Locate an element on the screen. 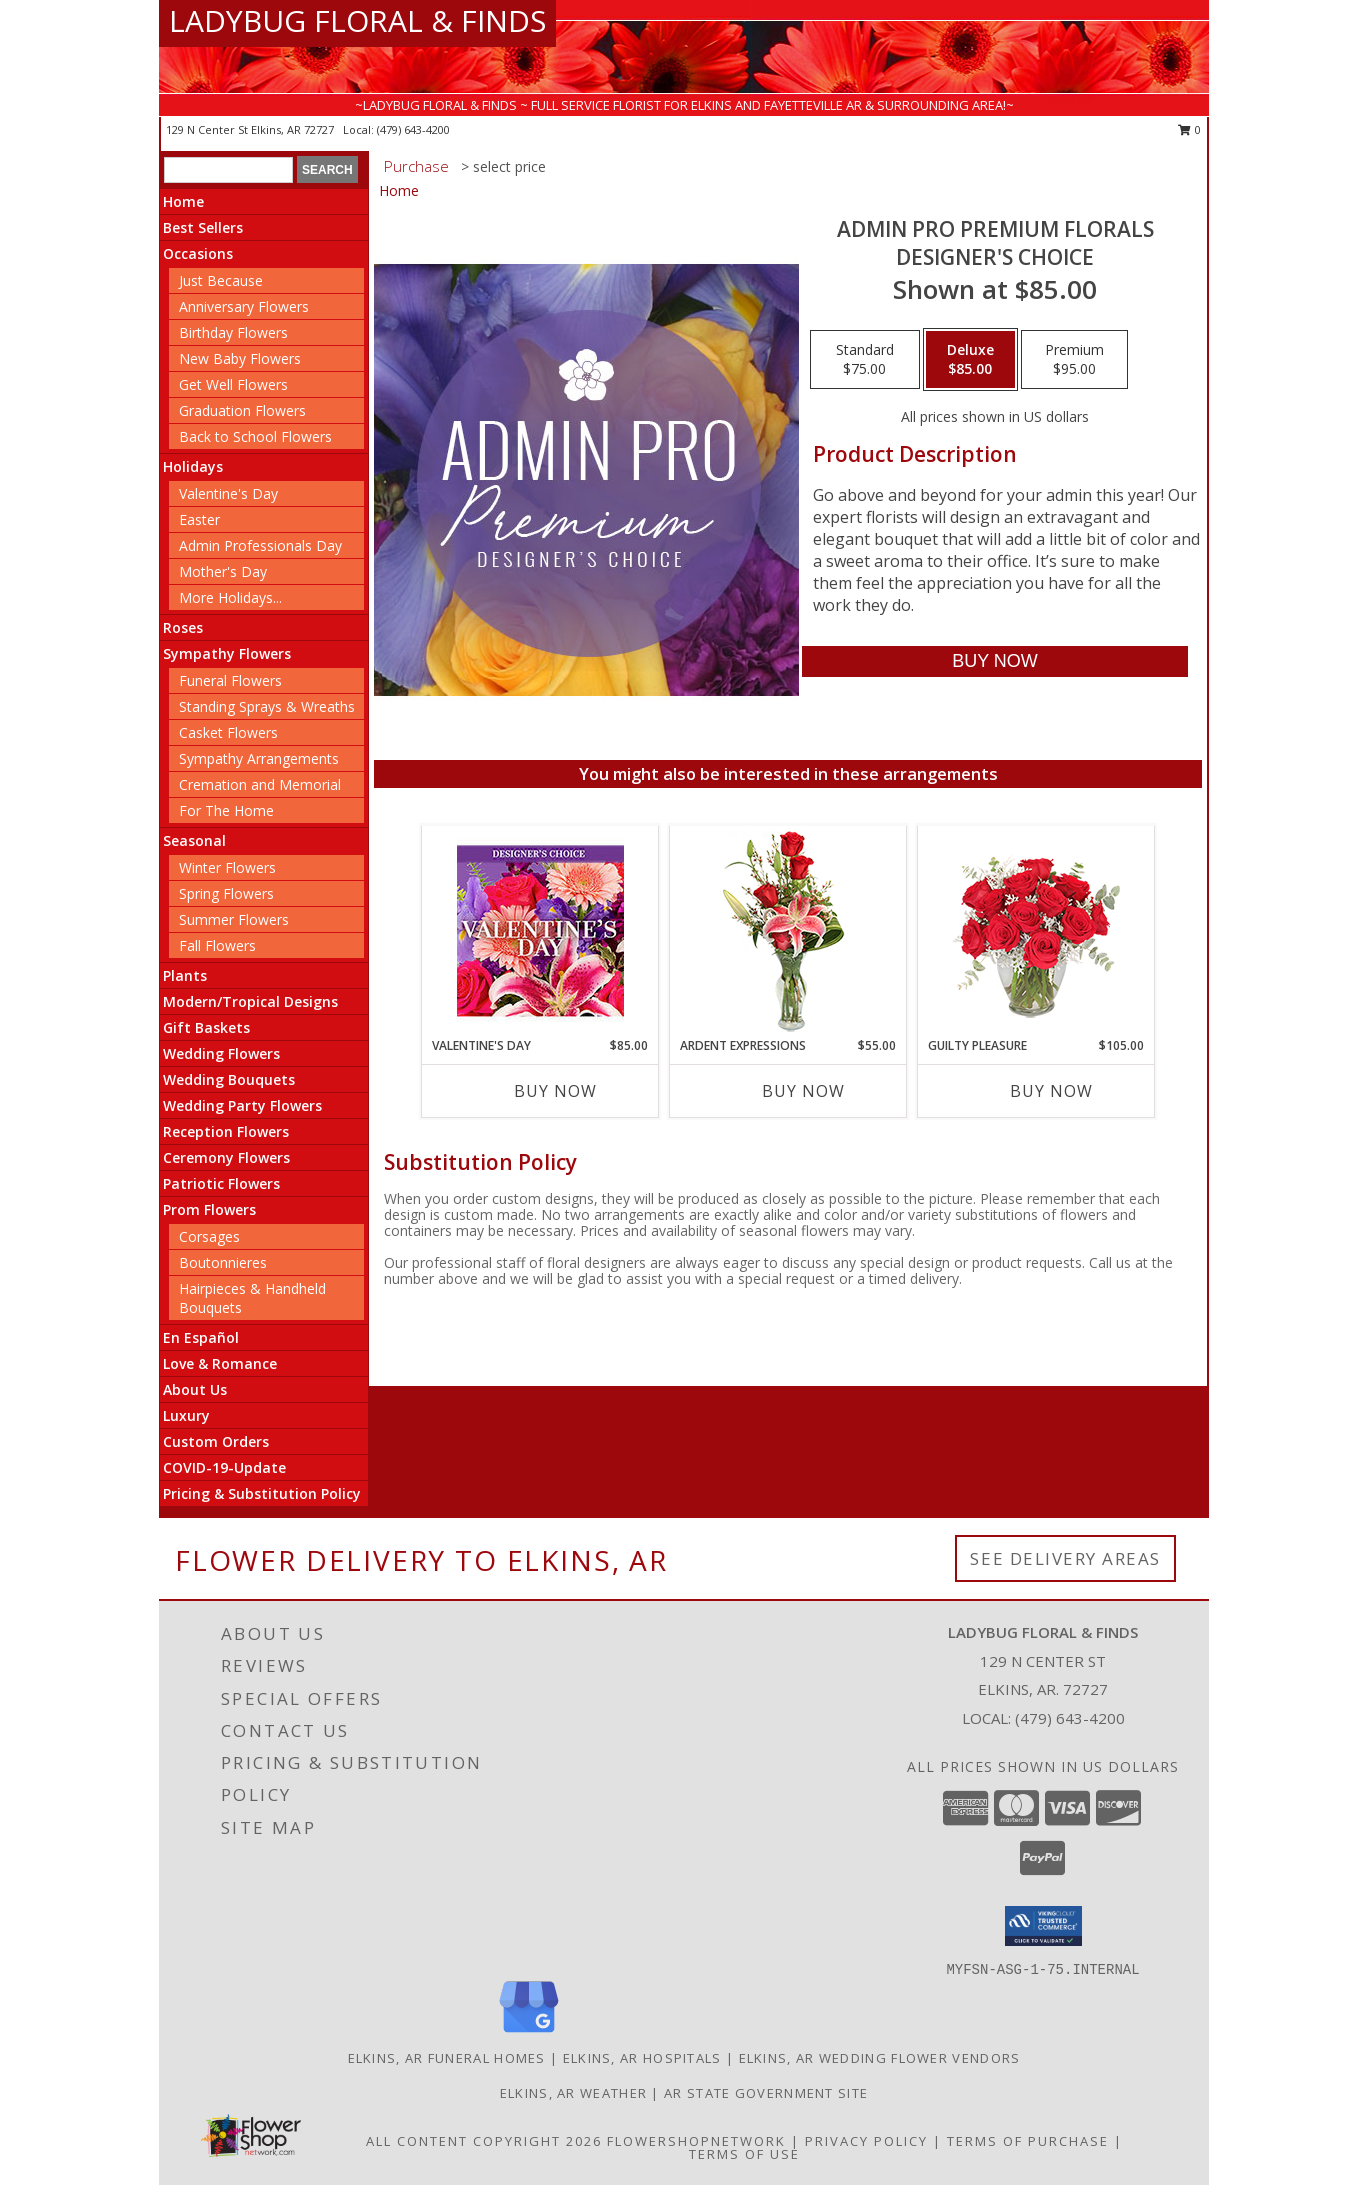 The width and height of the screenshot is (1368, 2185). Sympathy Arrangements is located at coordinates (259, 758).